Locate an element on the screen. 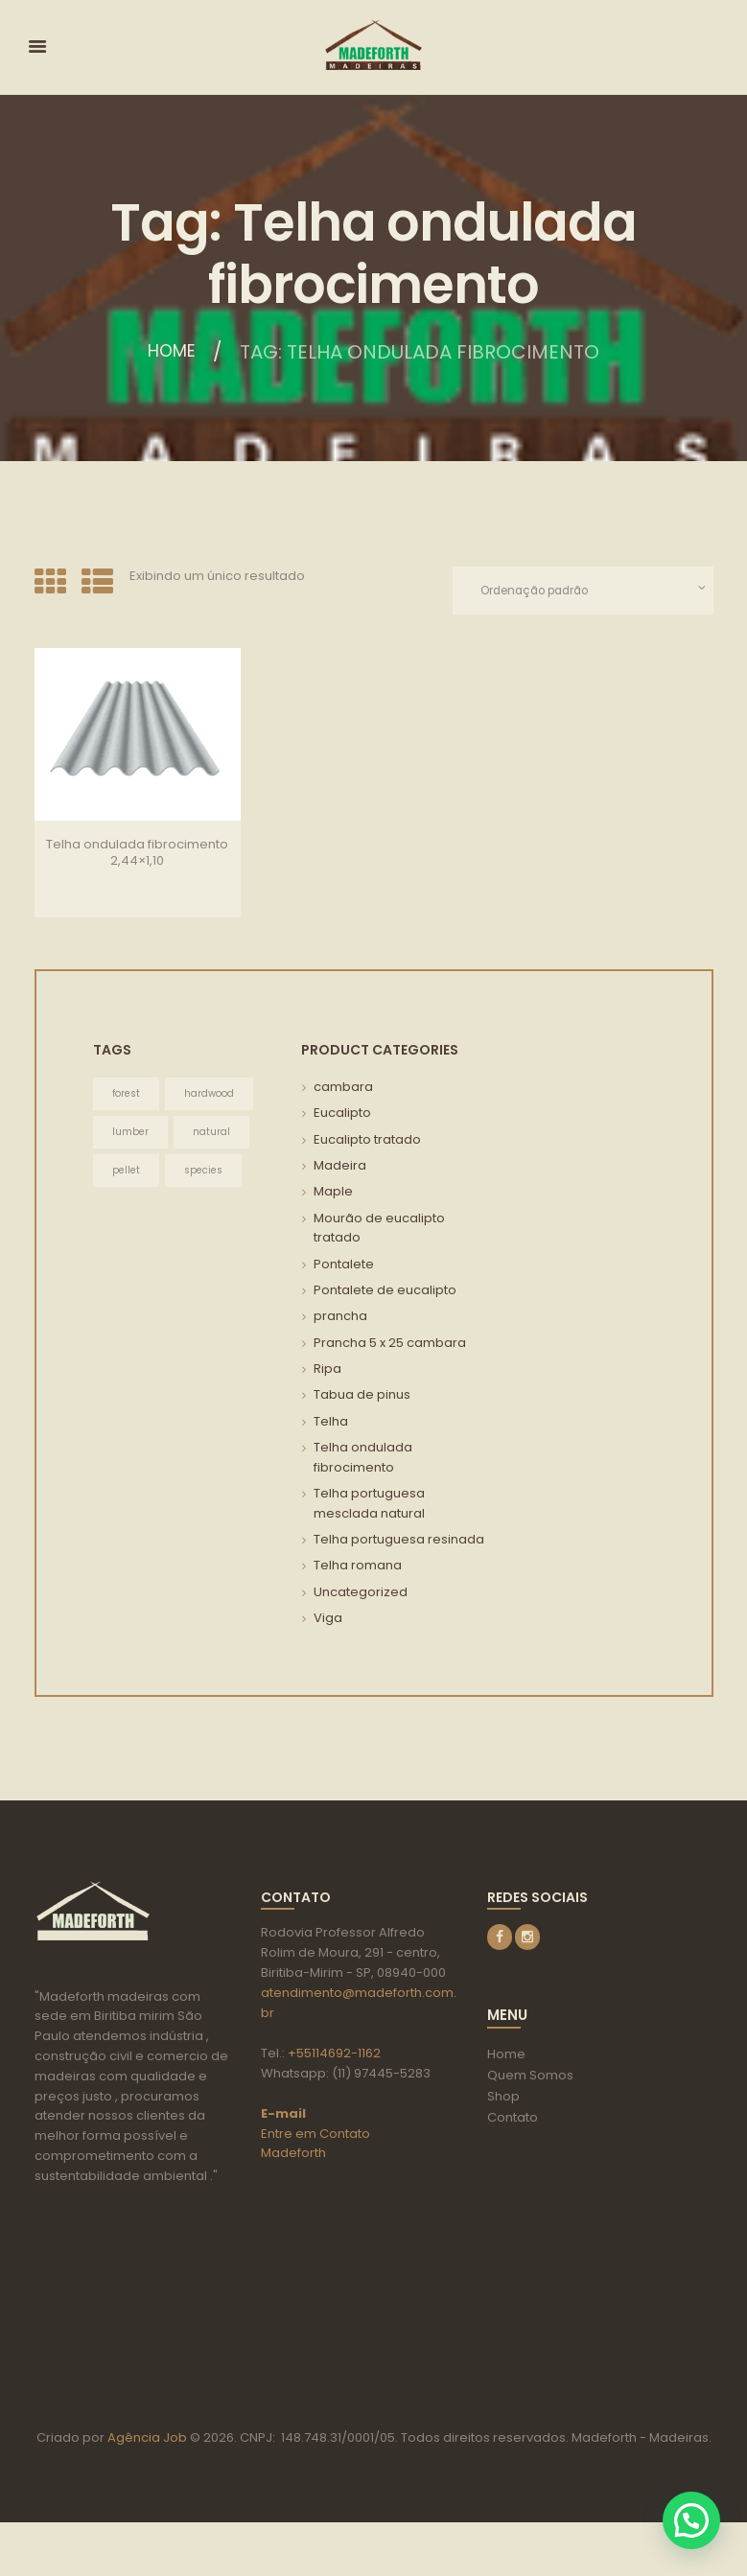  Pontalete is located at coordinates (344, 1265).